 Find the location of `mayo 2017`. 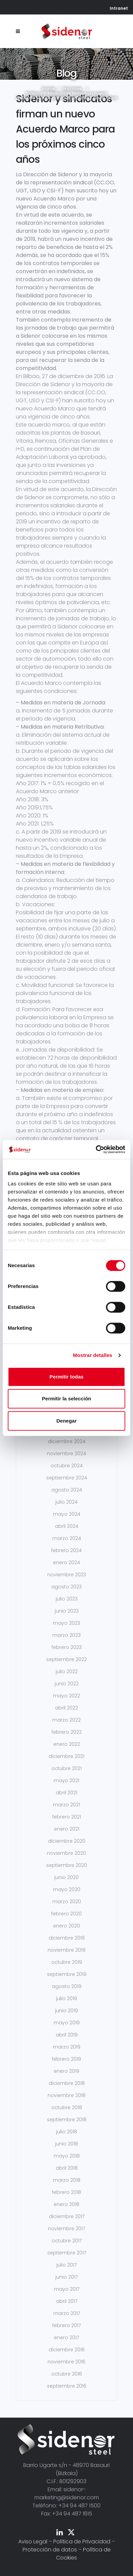

mayo 2017 is located at coordinates (66, 2289).